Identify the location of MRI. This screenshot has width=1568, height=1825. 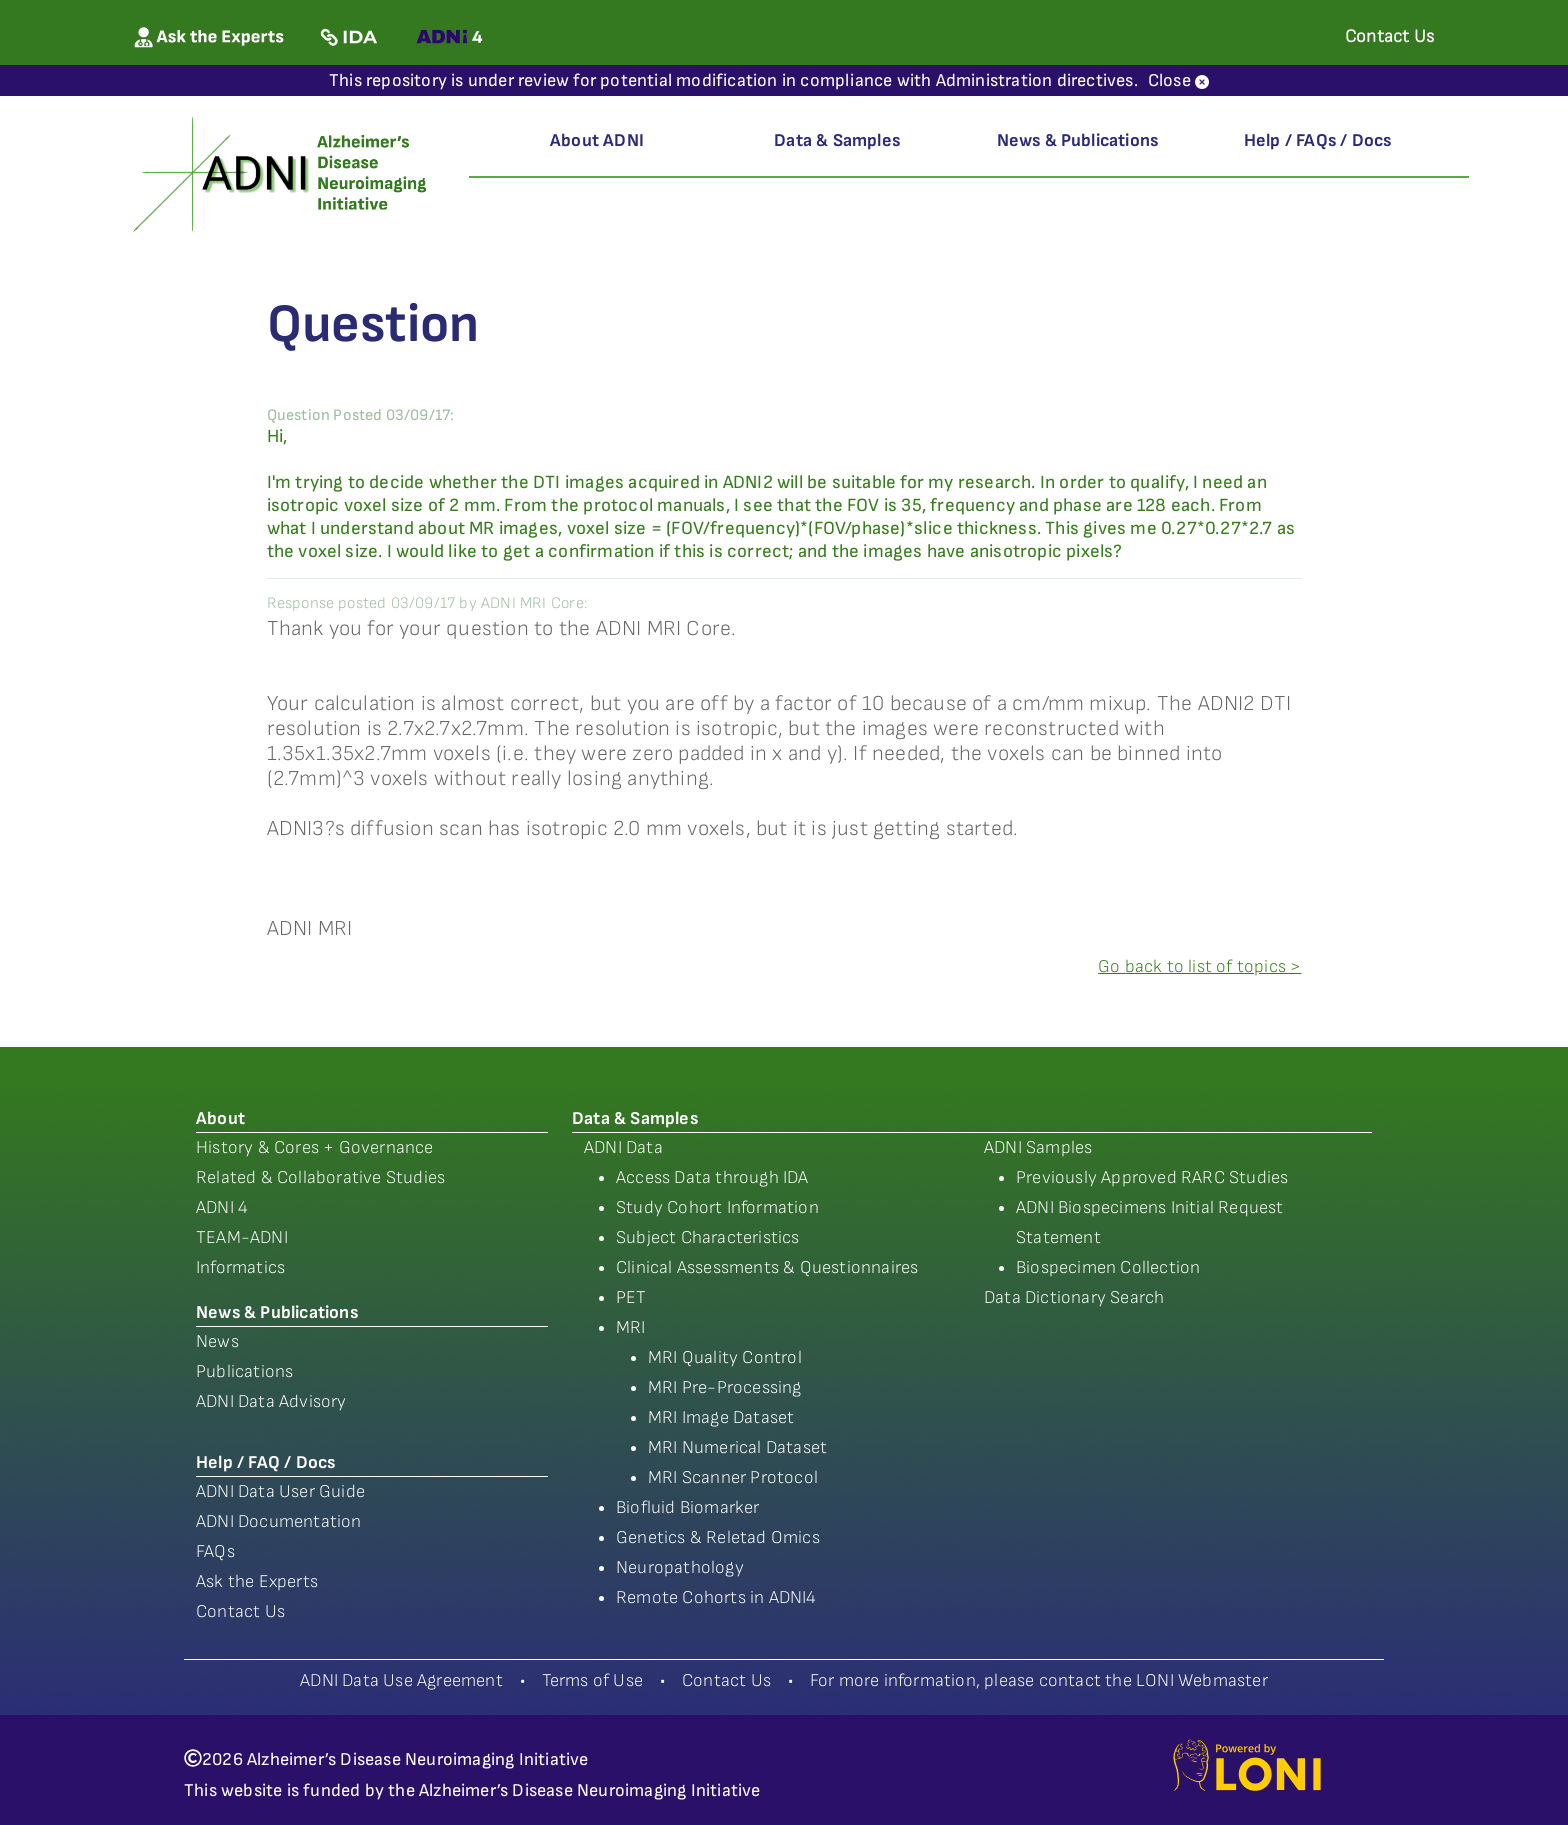
(631, 1327).